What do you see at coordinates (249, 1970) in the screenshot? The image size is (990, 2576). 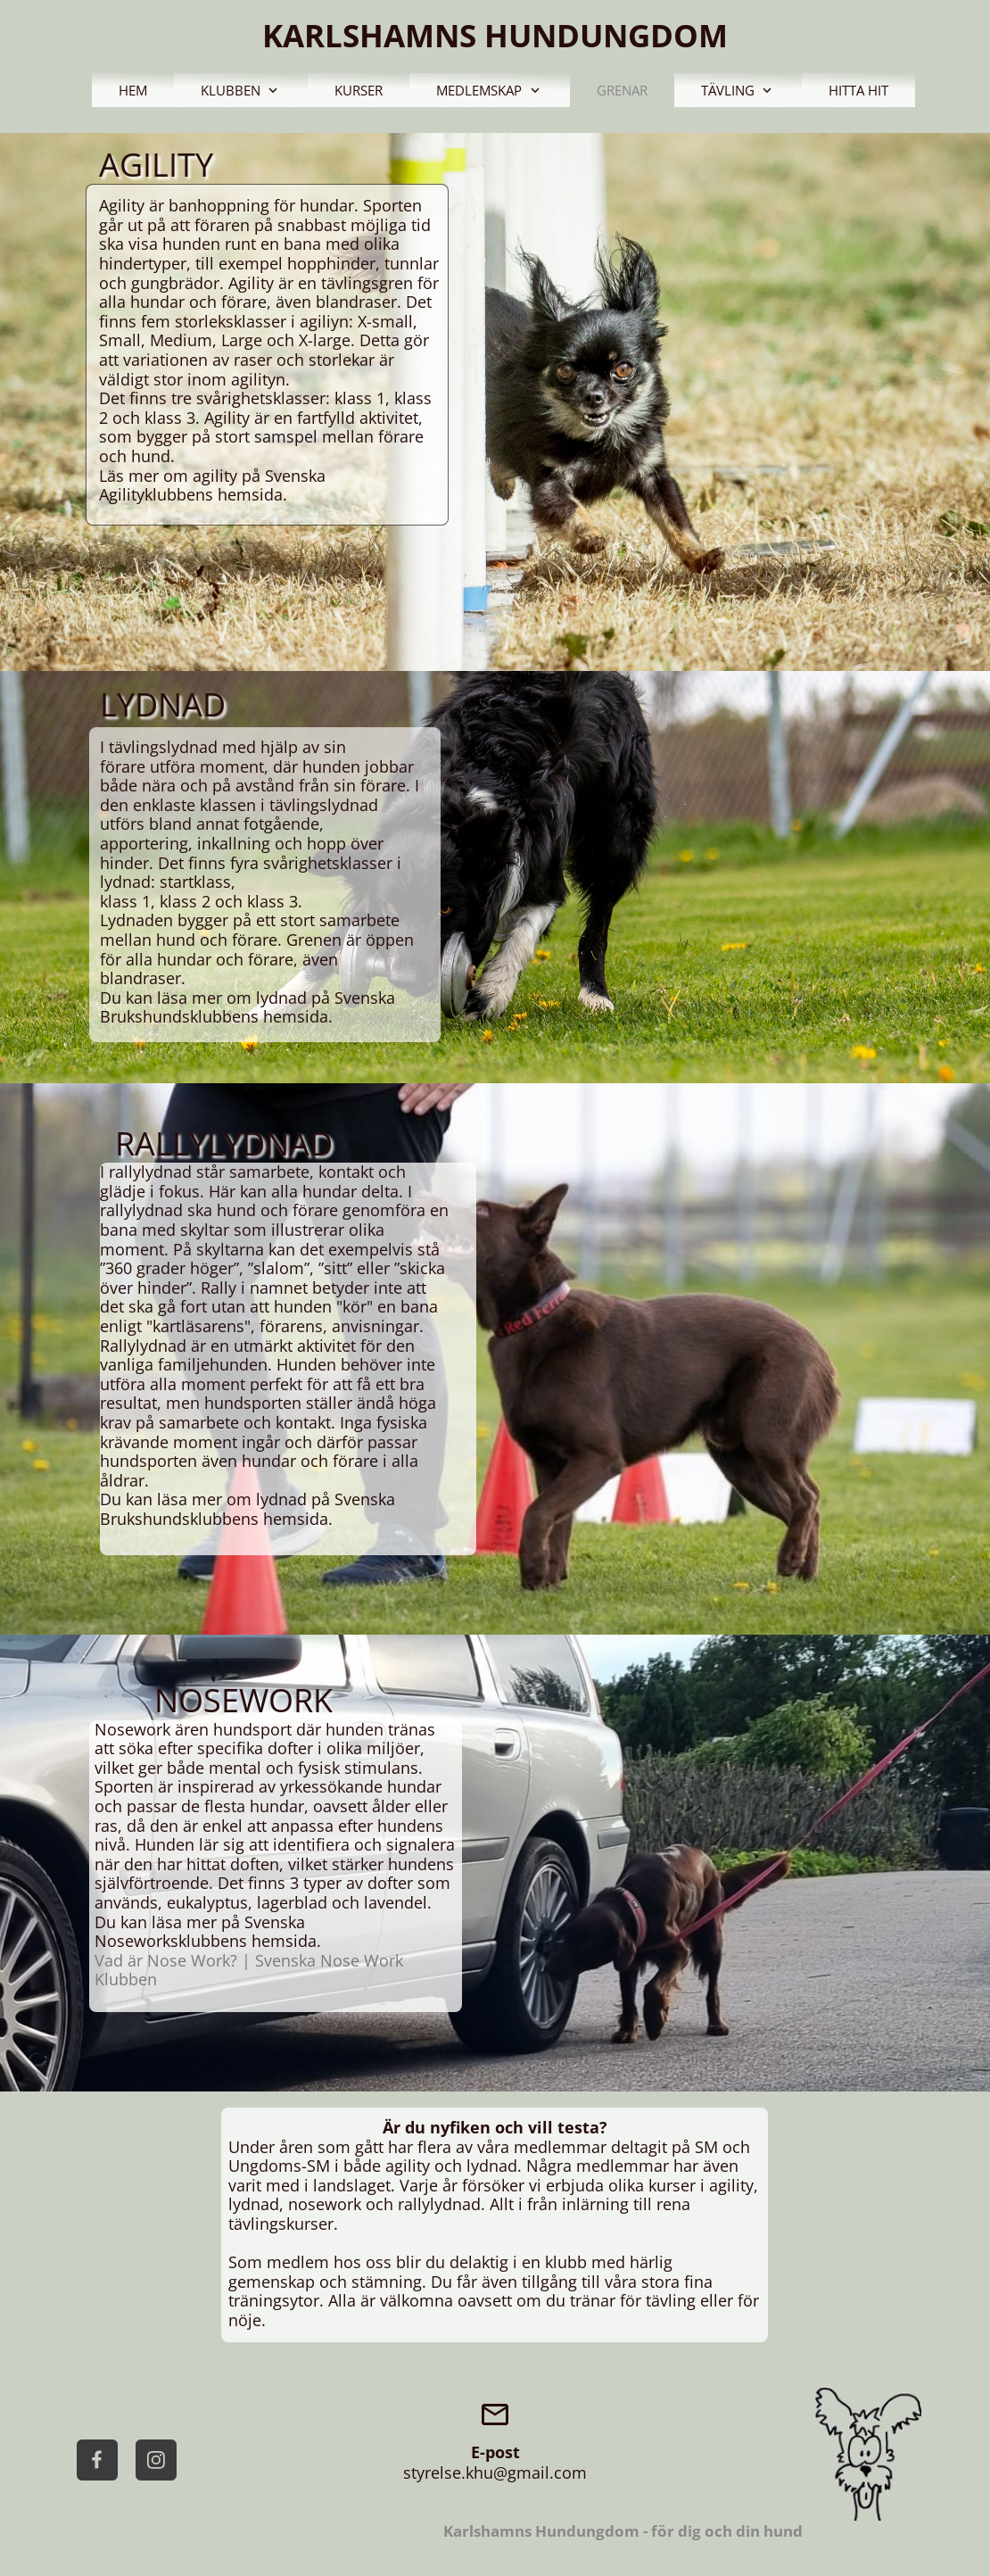 I see `Vad är Nose Work? | Svenska Nose Work Klubben` at bounding box center [249, 1970].